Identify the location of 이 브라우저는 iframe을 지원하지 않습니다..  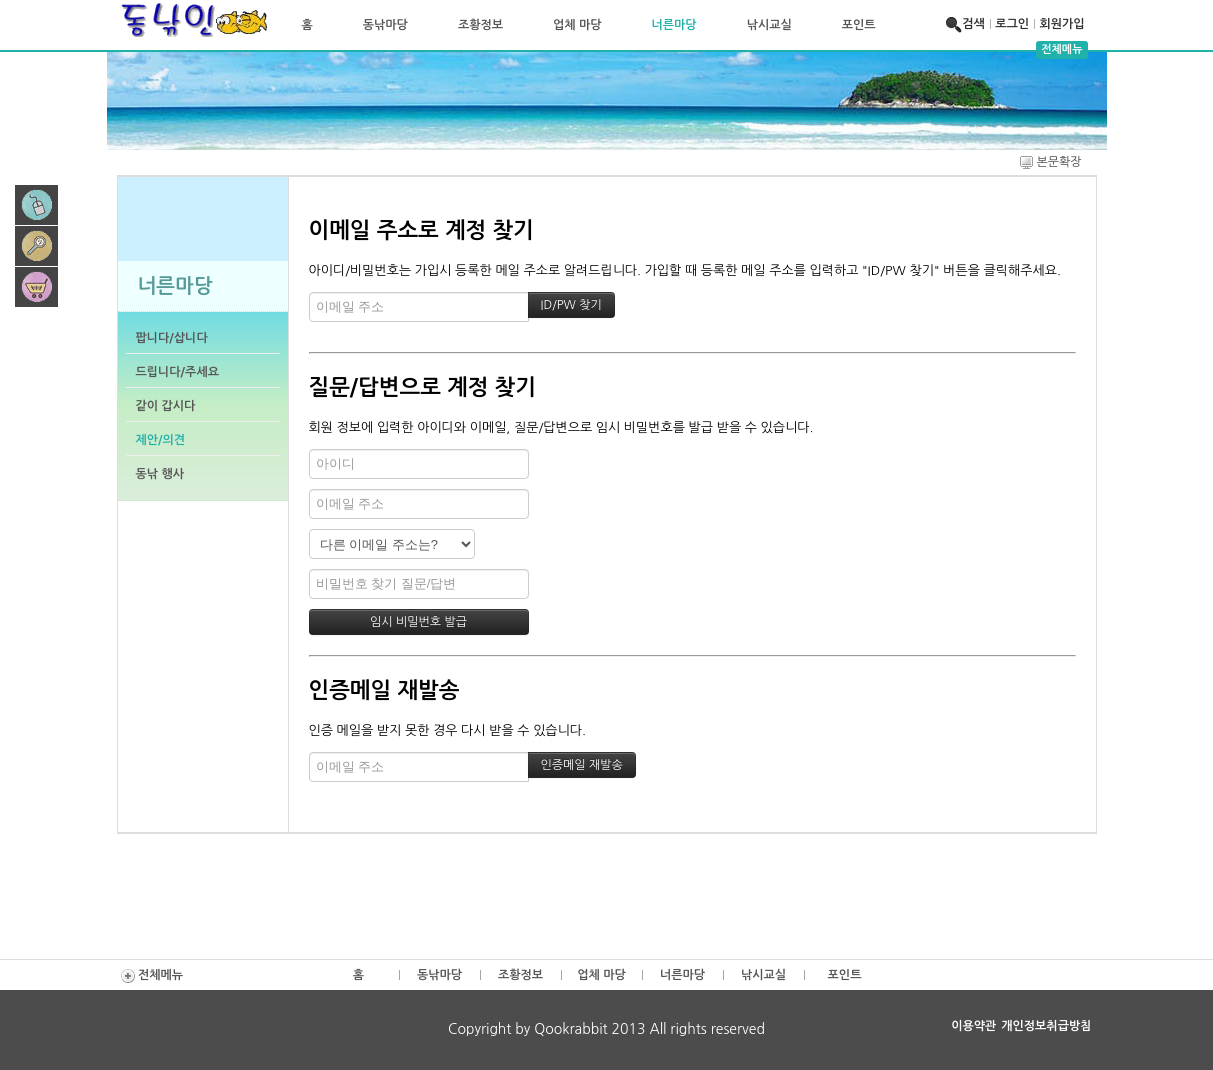
(203, 217).